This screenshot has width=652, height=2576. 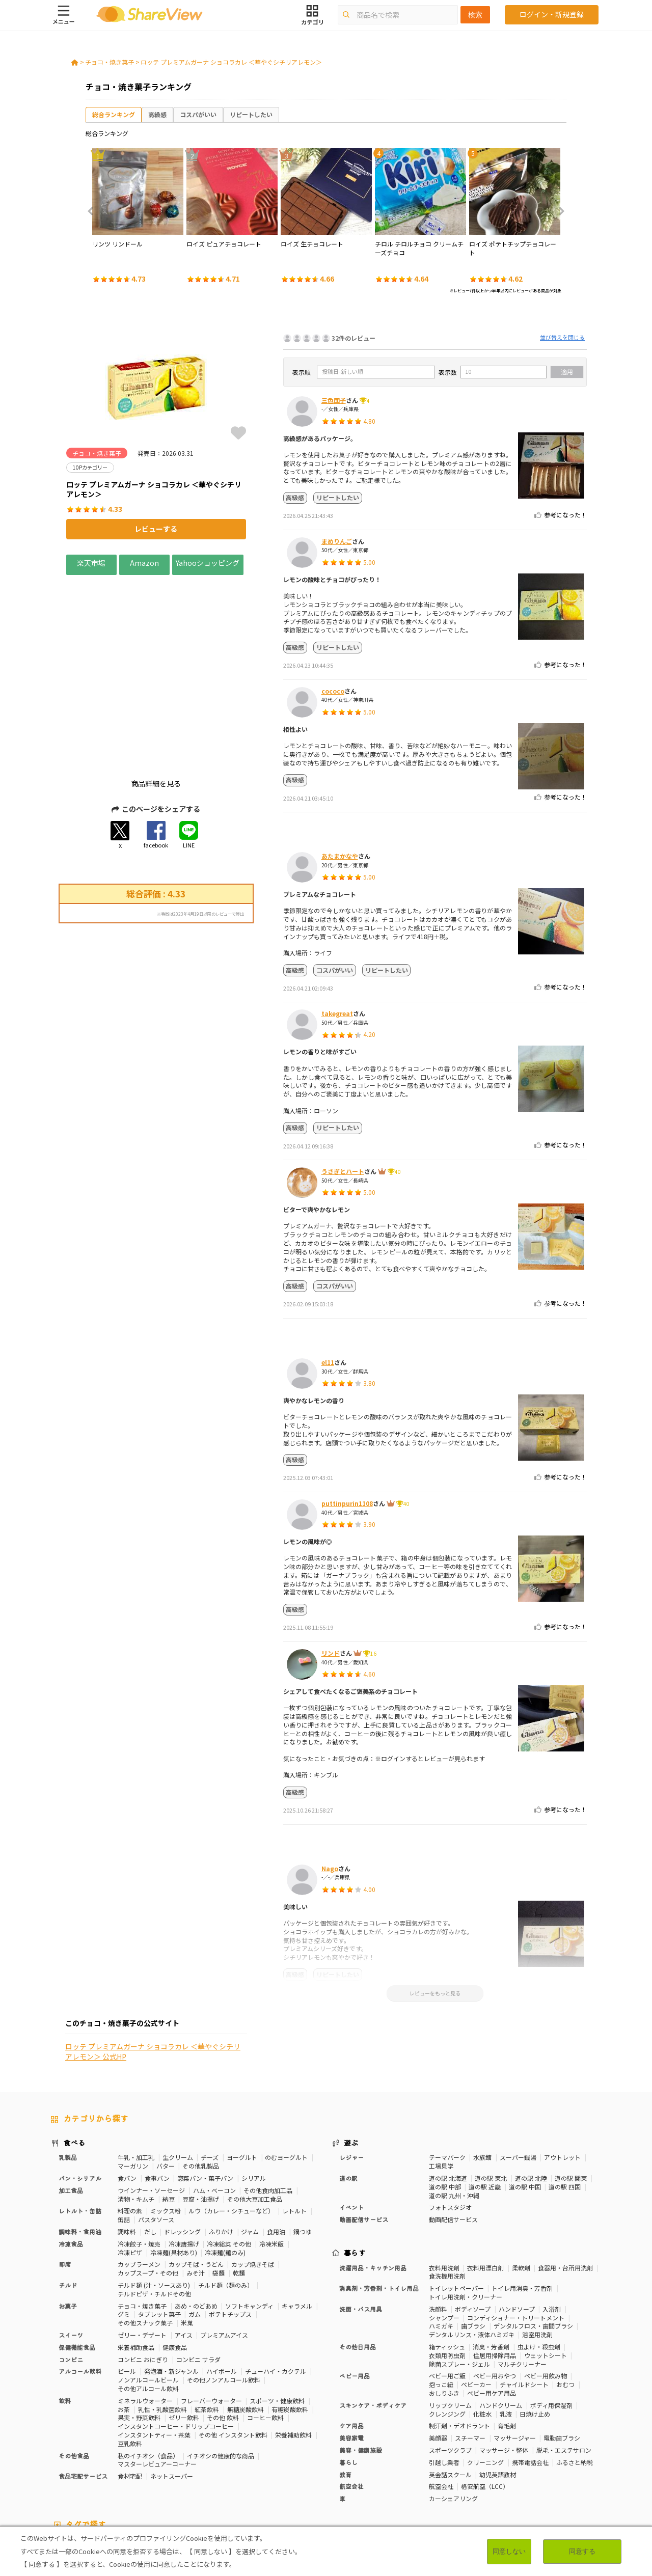 What do you see at coordinates (441, 2298) in the screenshot?
I see `抱っこ紐` at bounding box center [441, 2298].